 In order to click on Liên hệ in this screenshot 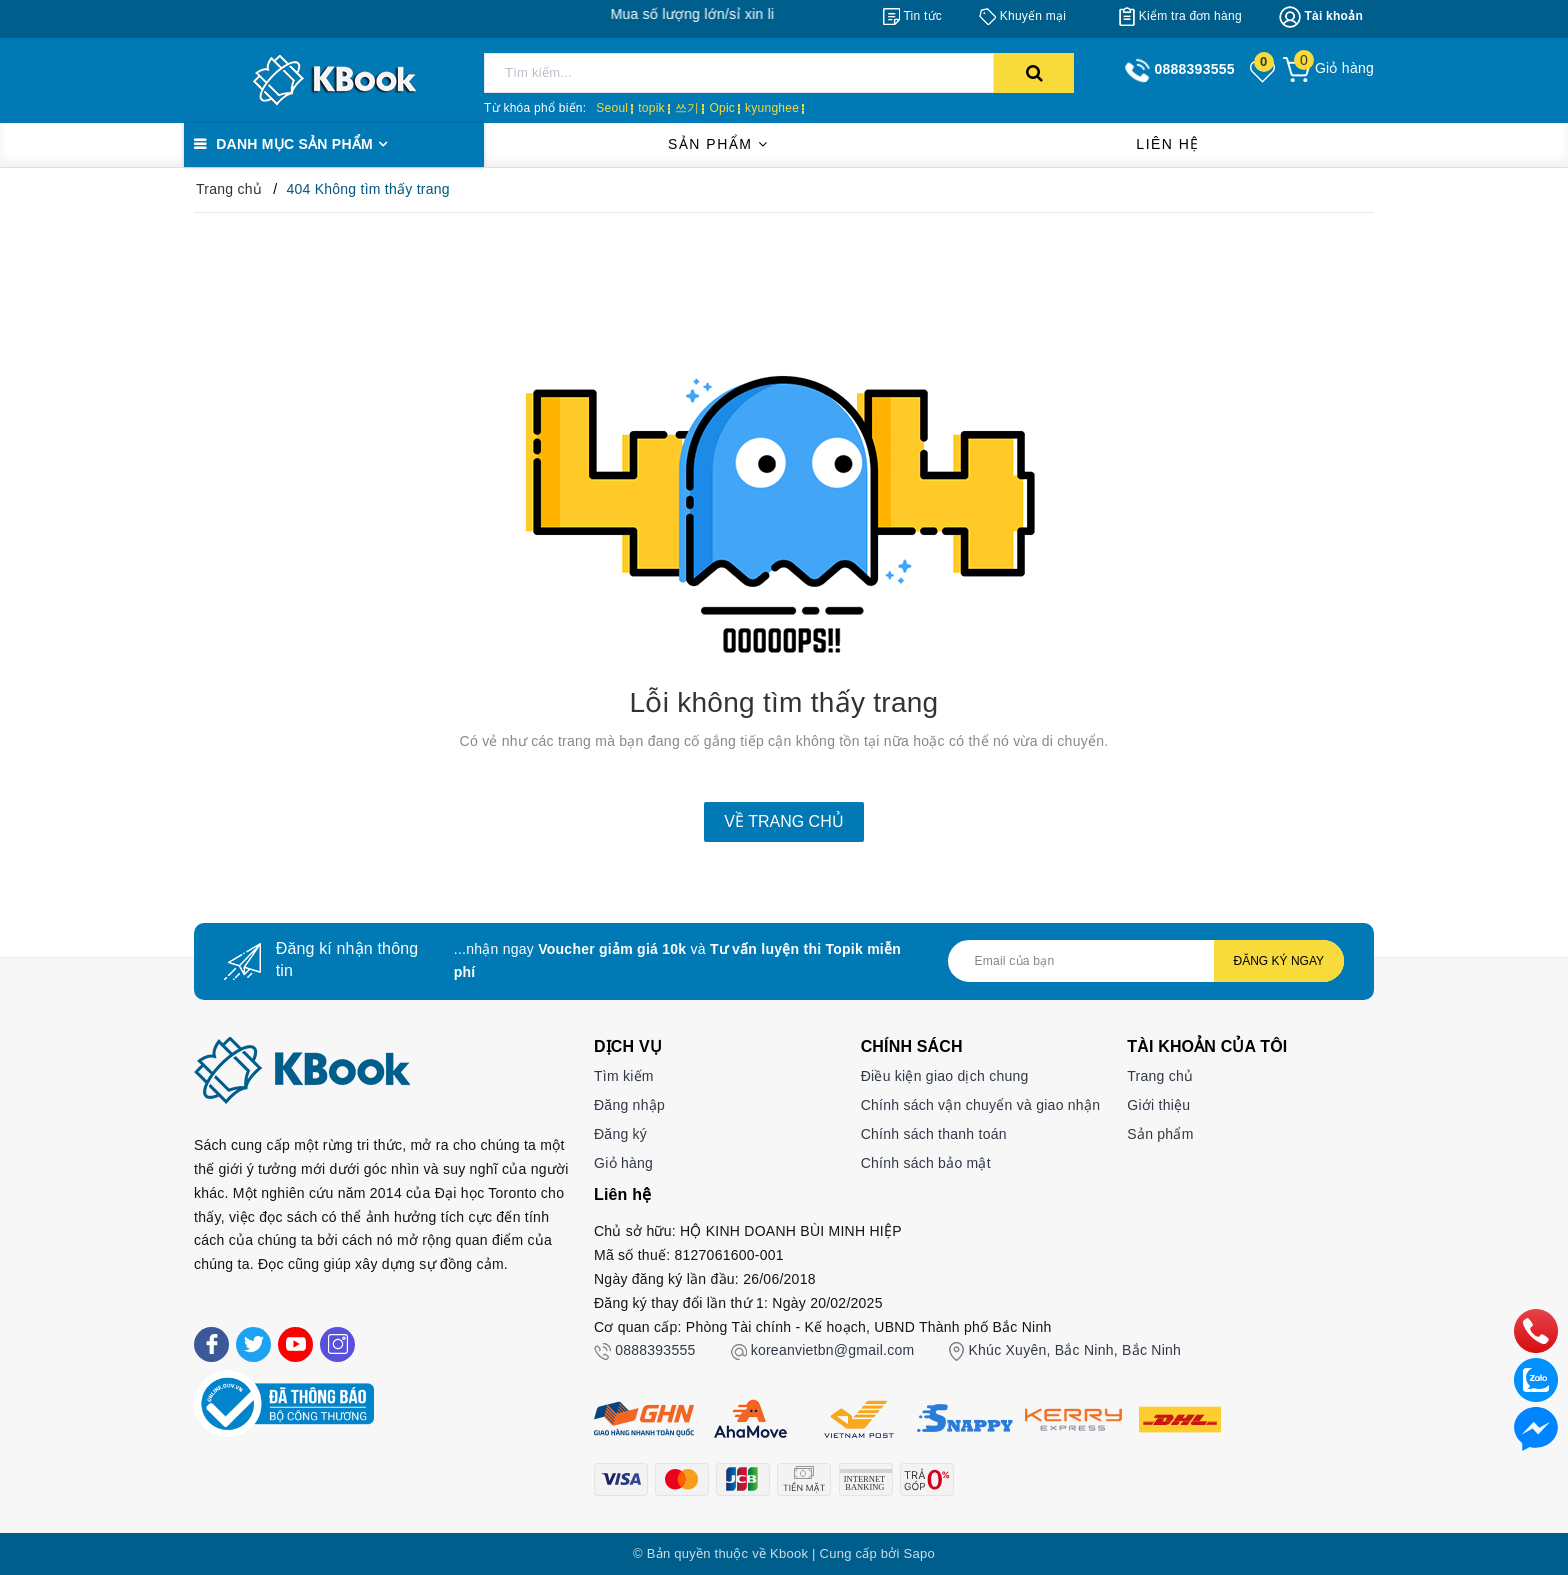, I will do `click(1168, 144)`.